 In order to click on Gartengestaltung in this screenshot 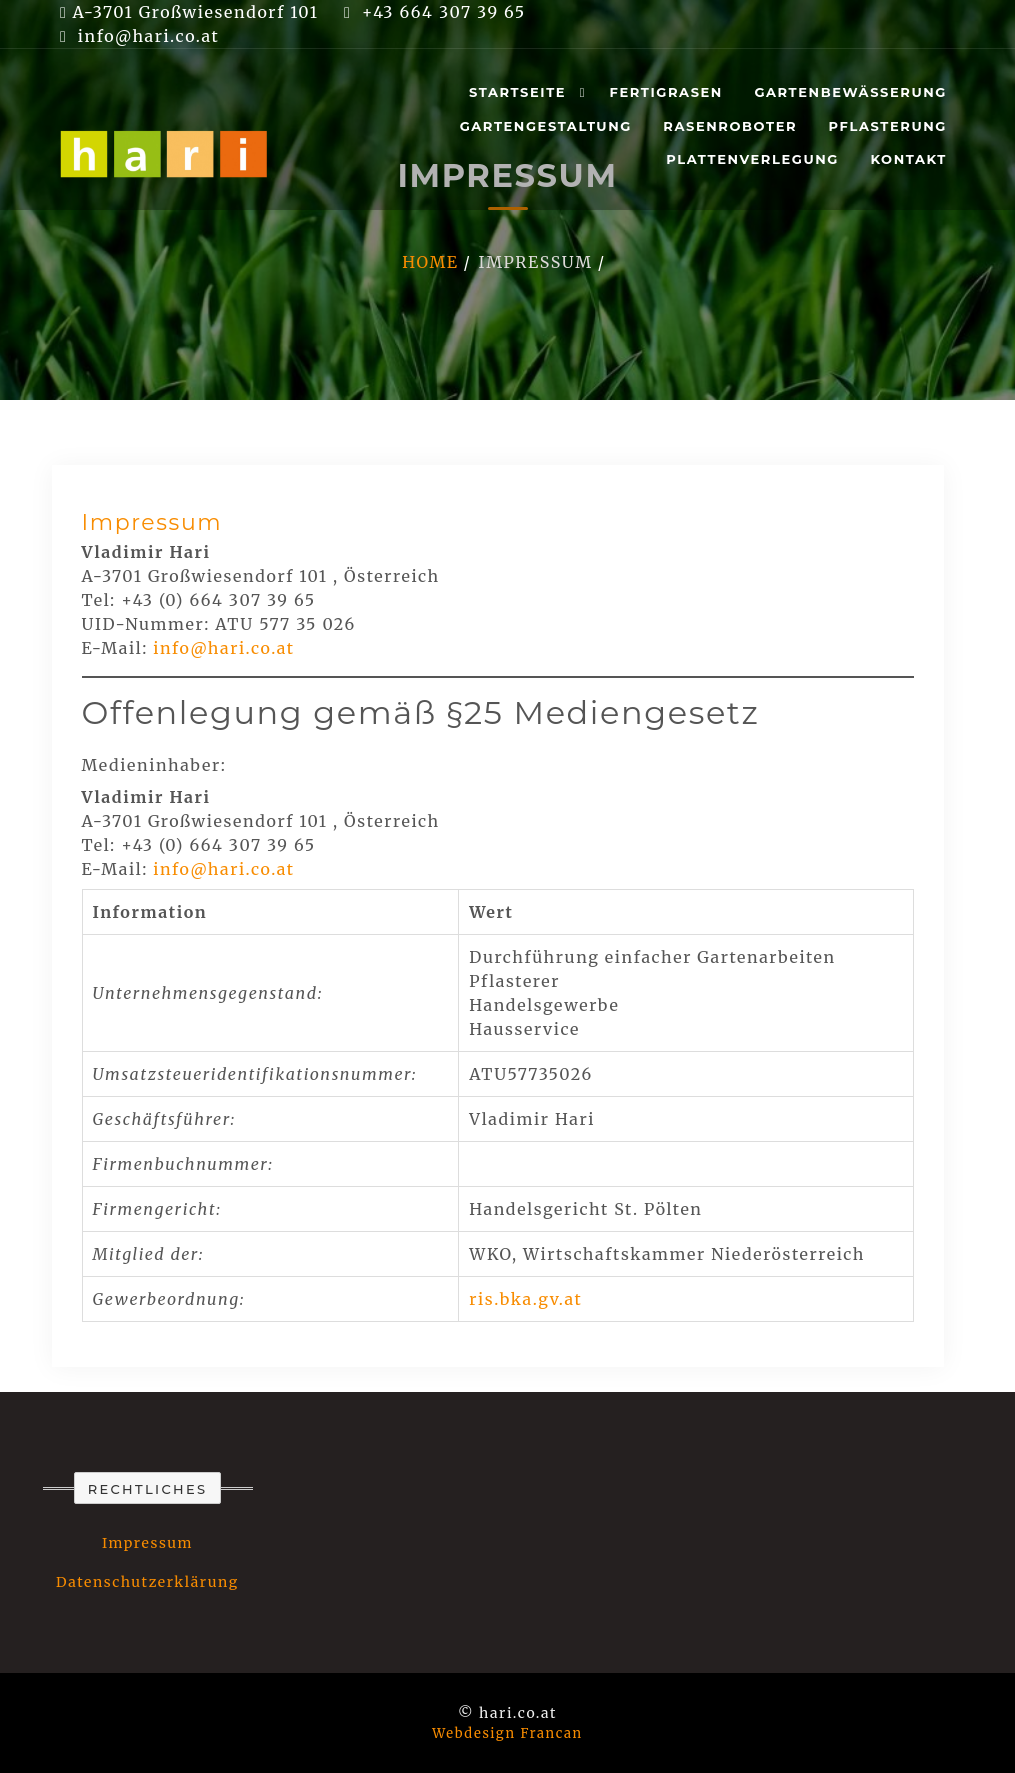, I will do `click(546, 126)`.